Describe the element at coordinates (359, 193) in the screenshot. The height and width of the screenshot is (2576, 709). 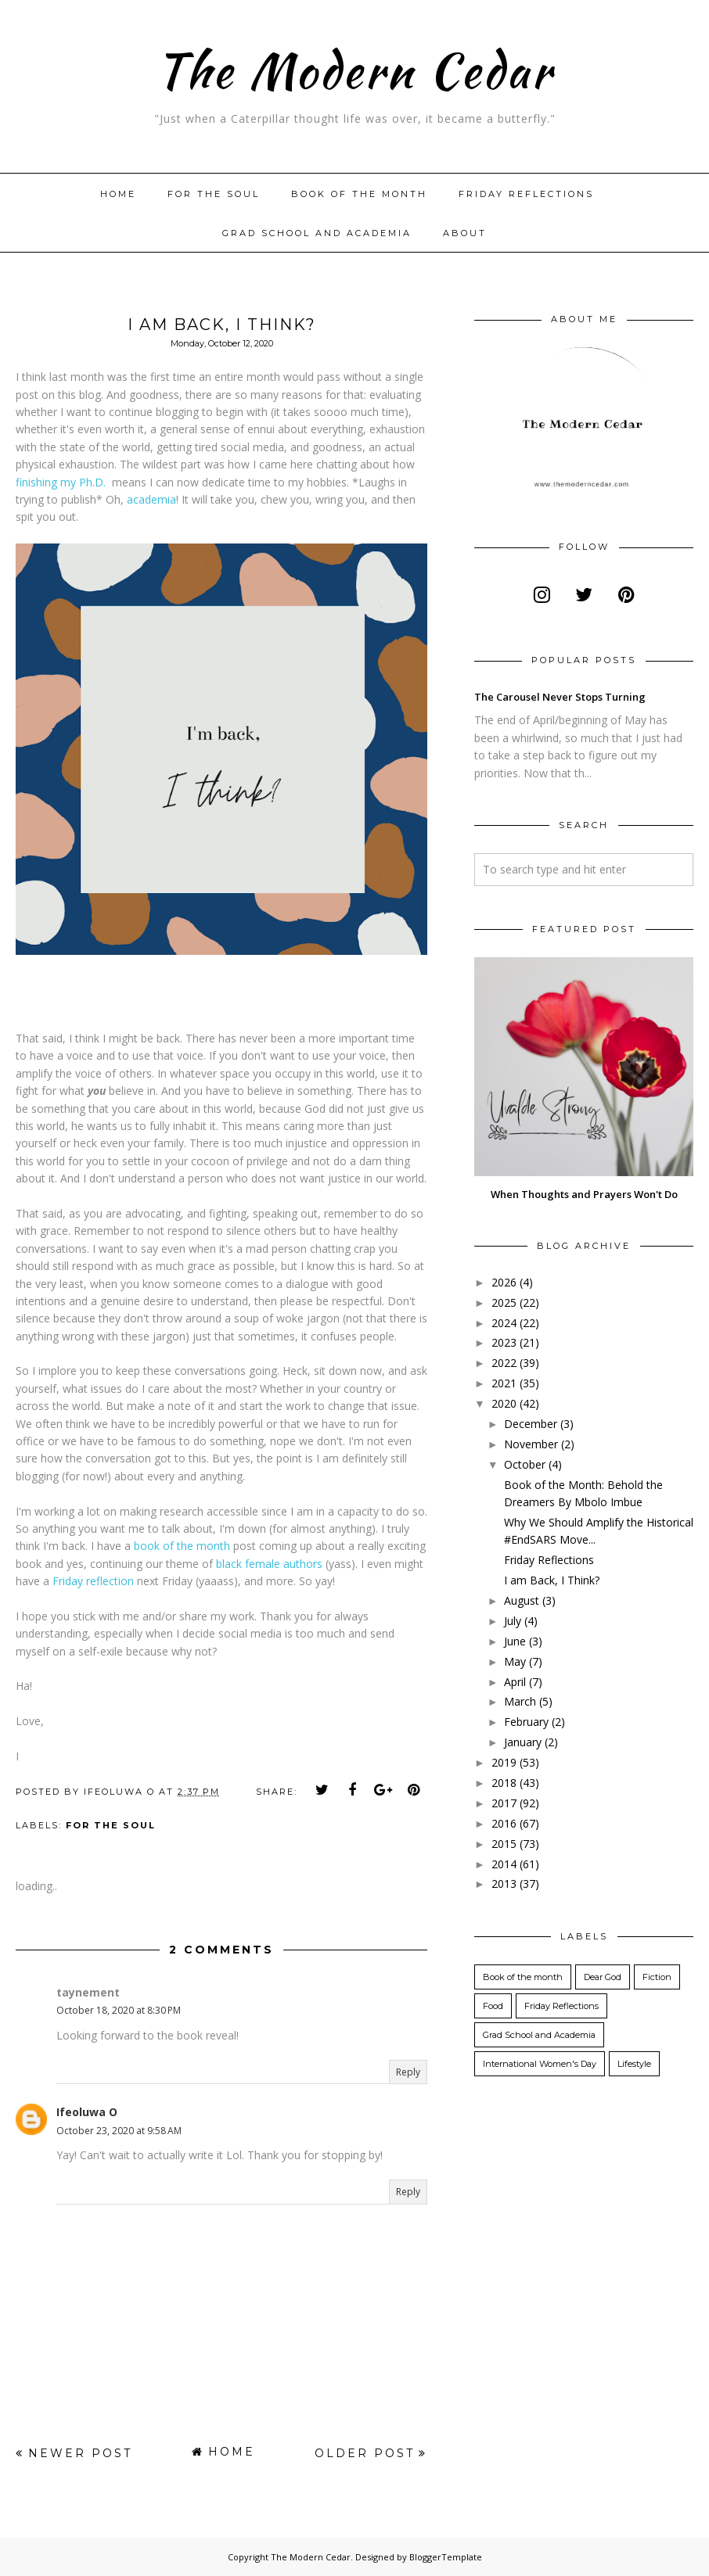
I see `Book of the month` at that location.